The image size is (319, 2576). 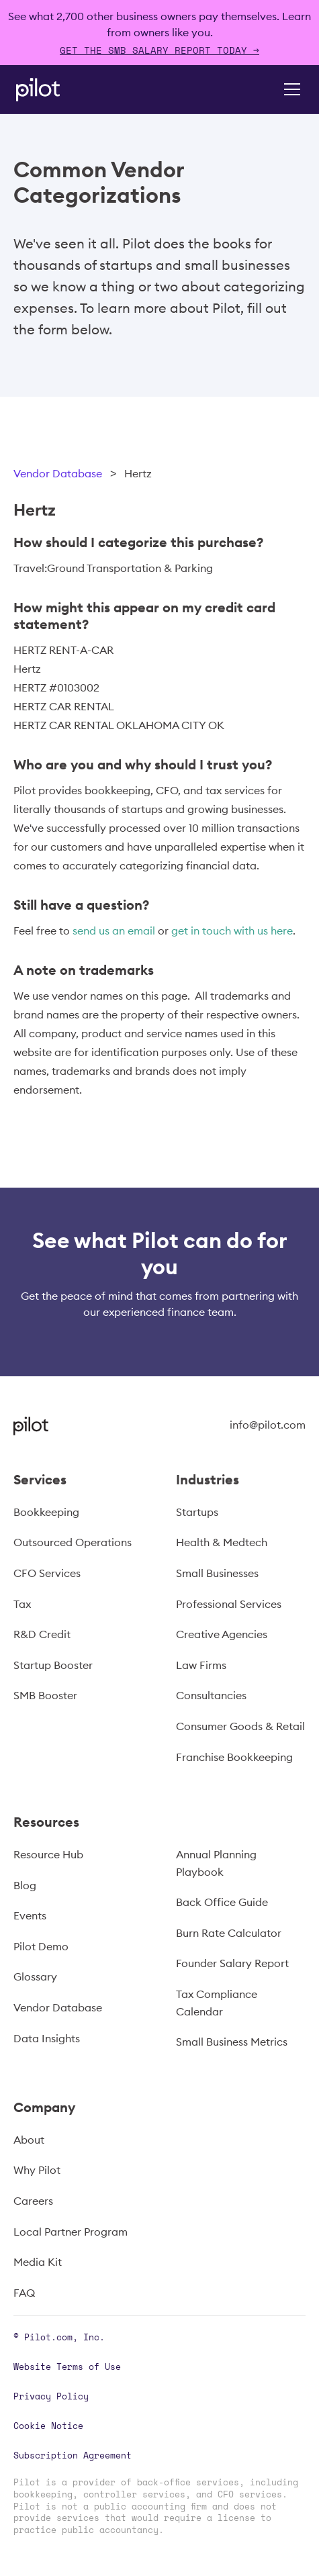 I want to click on Law Firms, so click(x=201, y=1665).